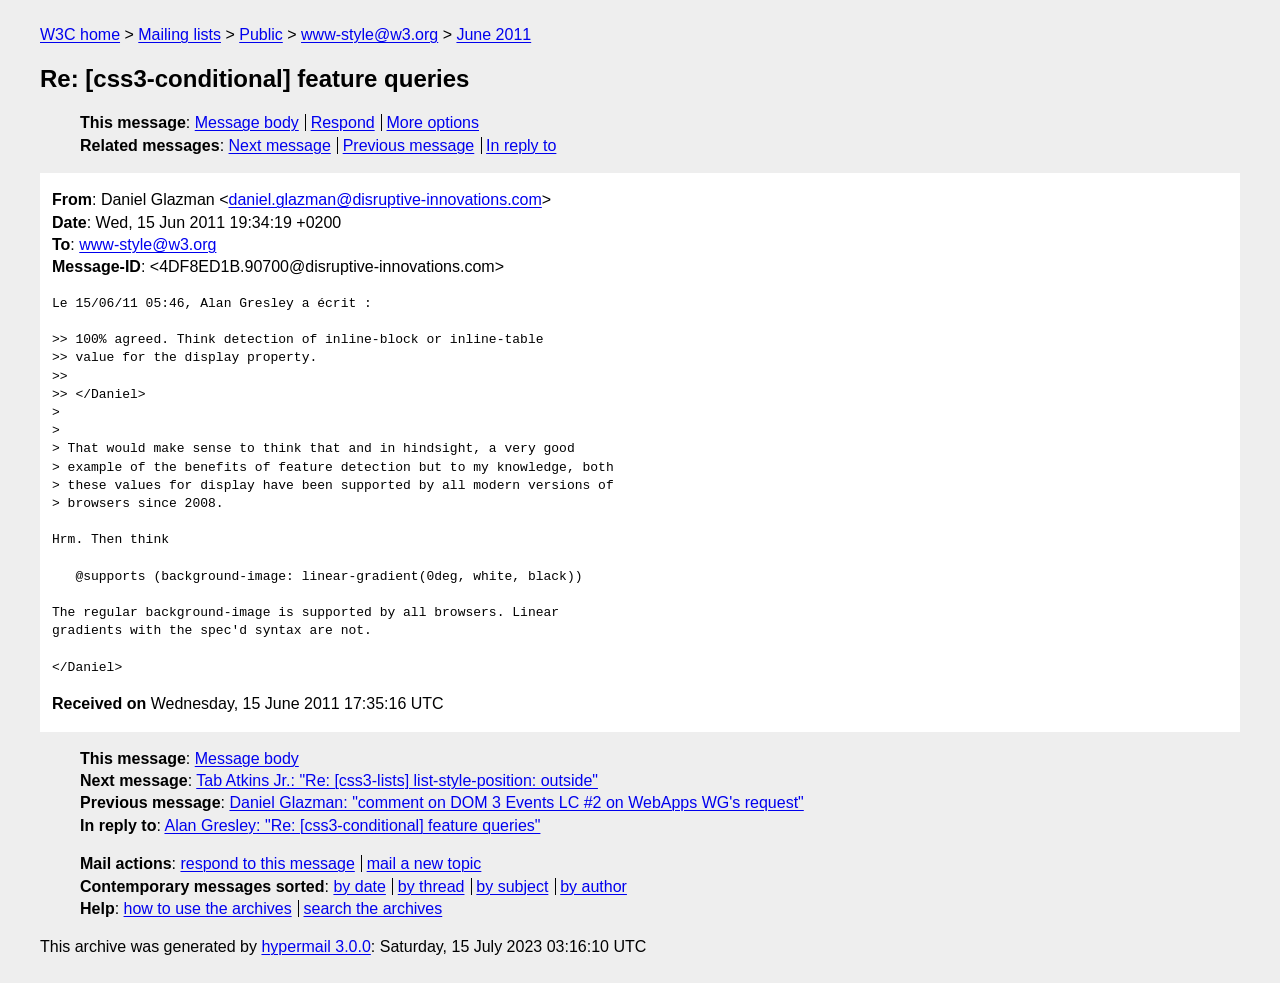  What do you see at coordinates (179, 34) in the screenshot?
I see `Mailing lists` at bounding box center [179, 34].